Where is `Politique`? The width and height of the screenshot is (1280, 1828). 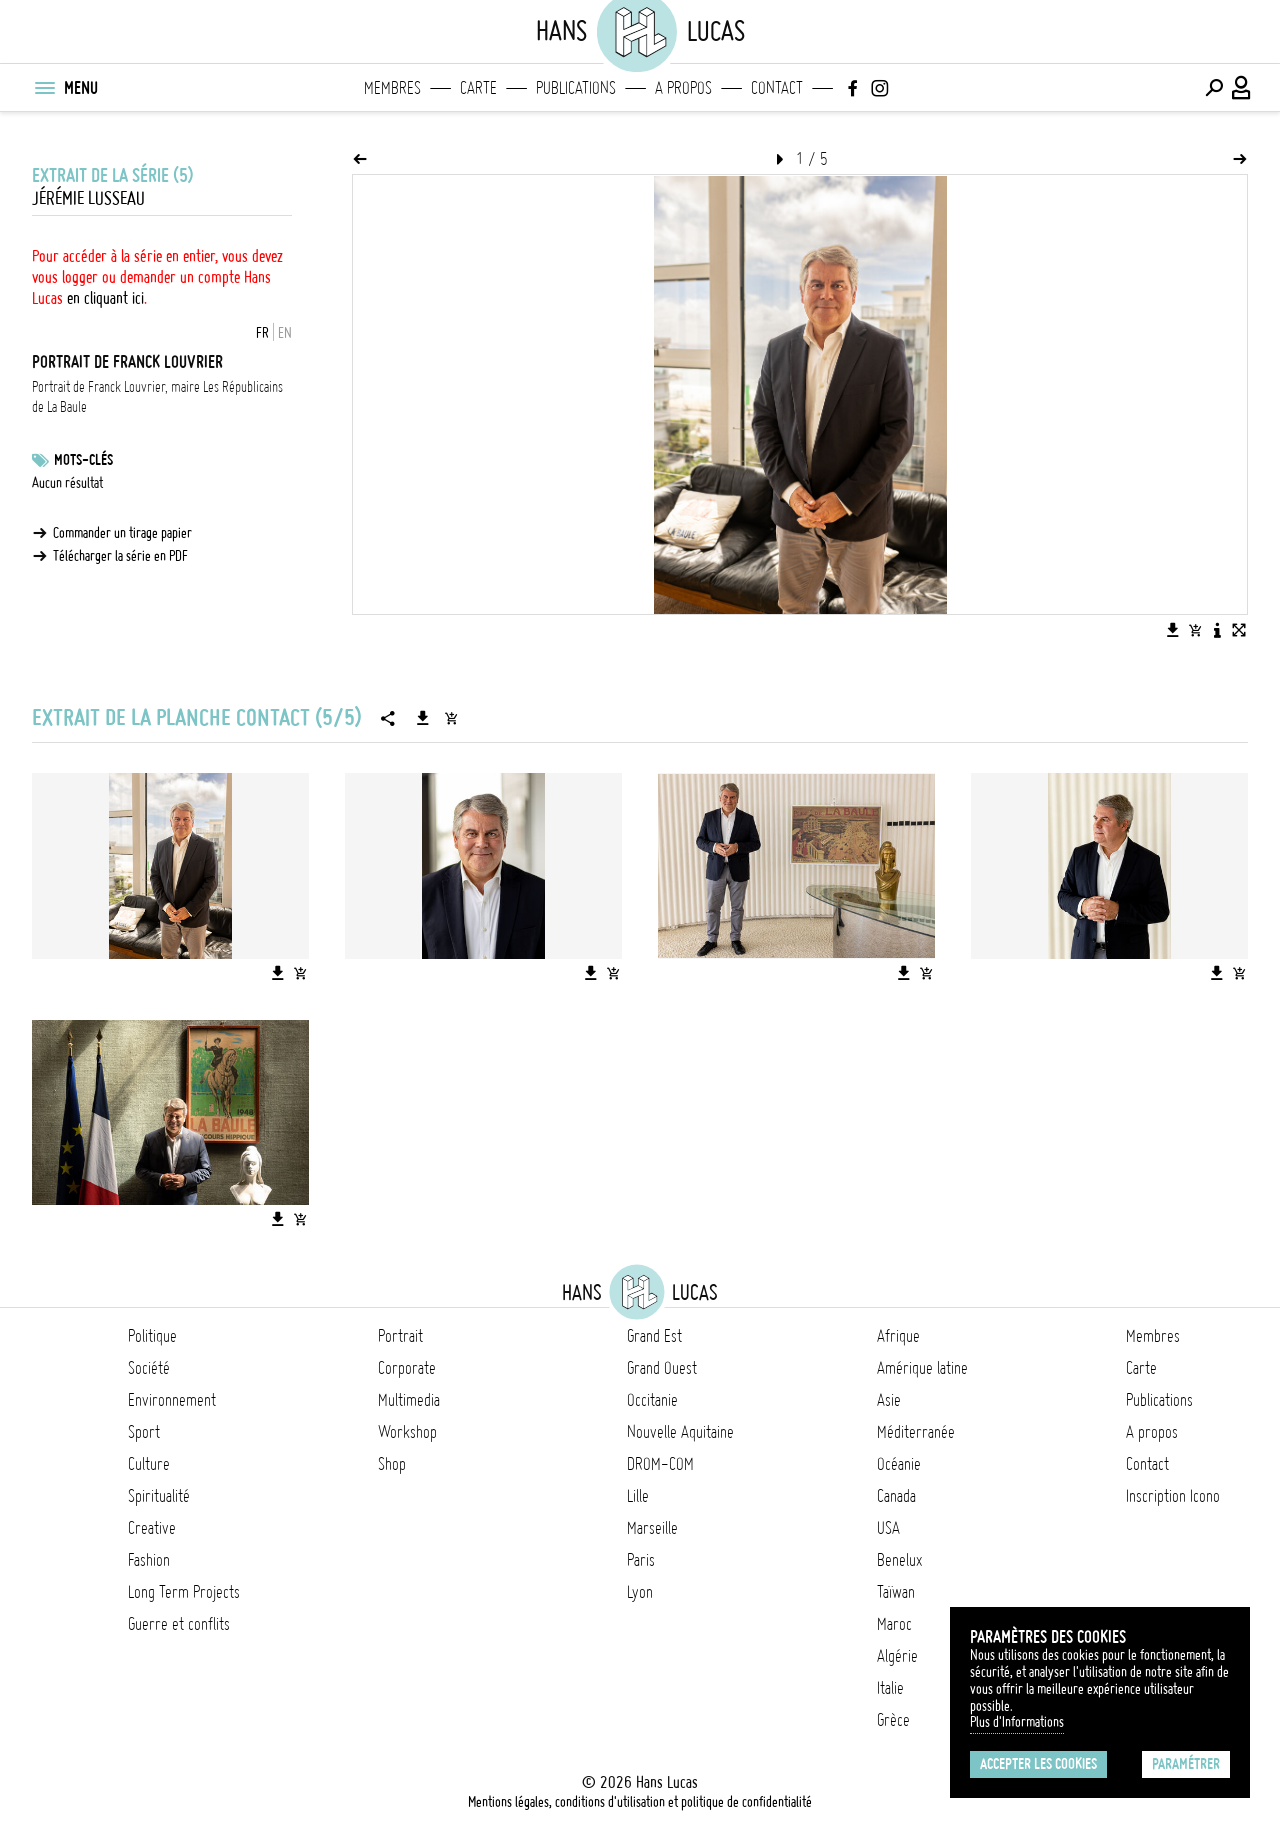 Politique is located at coordinates (152, 1336).